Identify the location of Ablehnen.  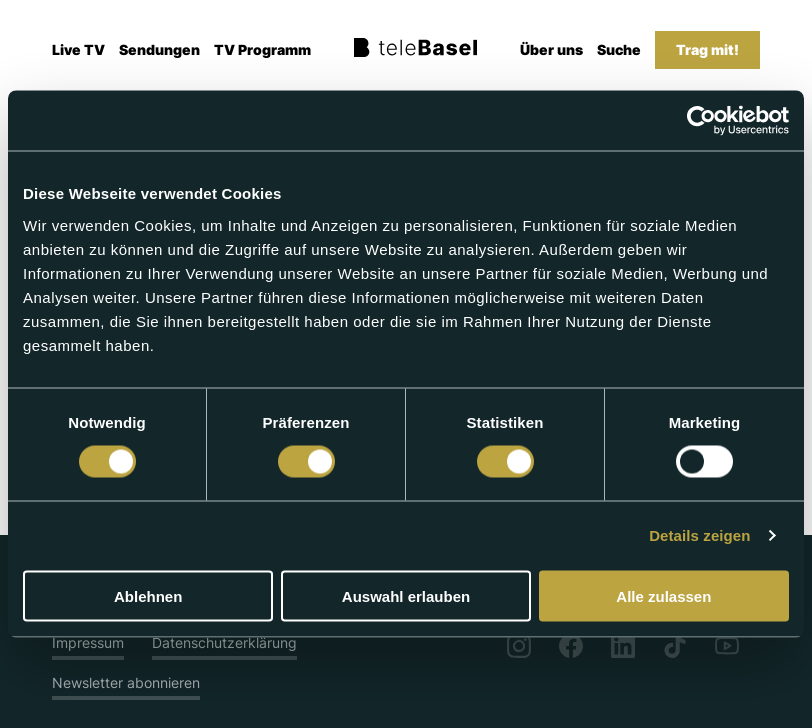
(148, 595).